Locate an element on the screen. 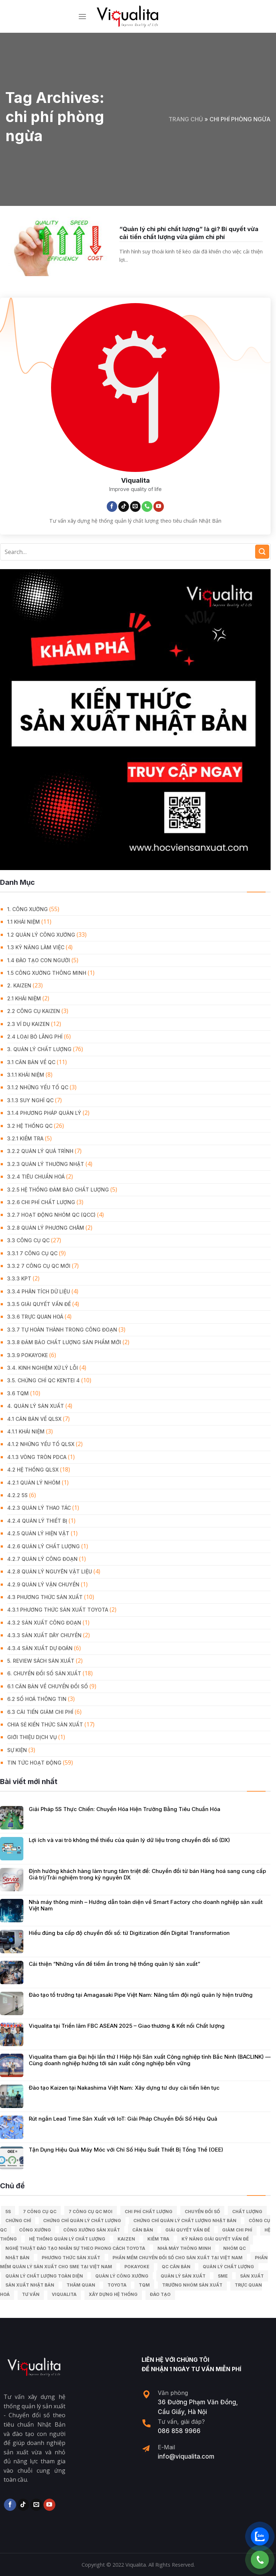  Cải thiện “Những vấn đề tiềm ẩn trong hệ thống quản lý sản xuất” is located at coordinates (114, 1964).